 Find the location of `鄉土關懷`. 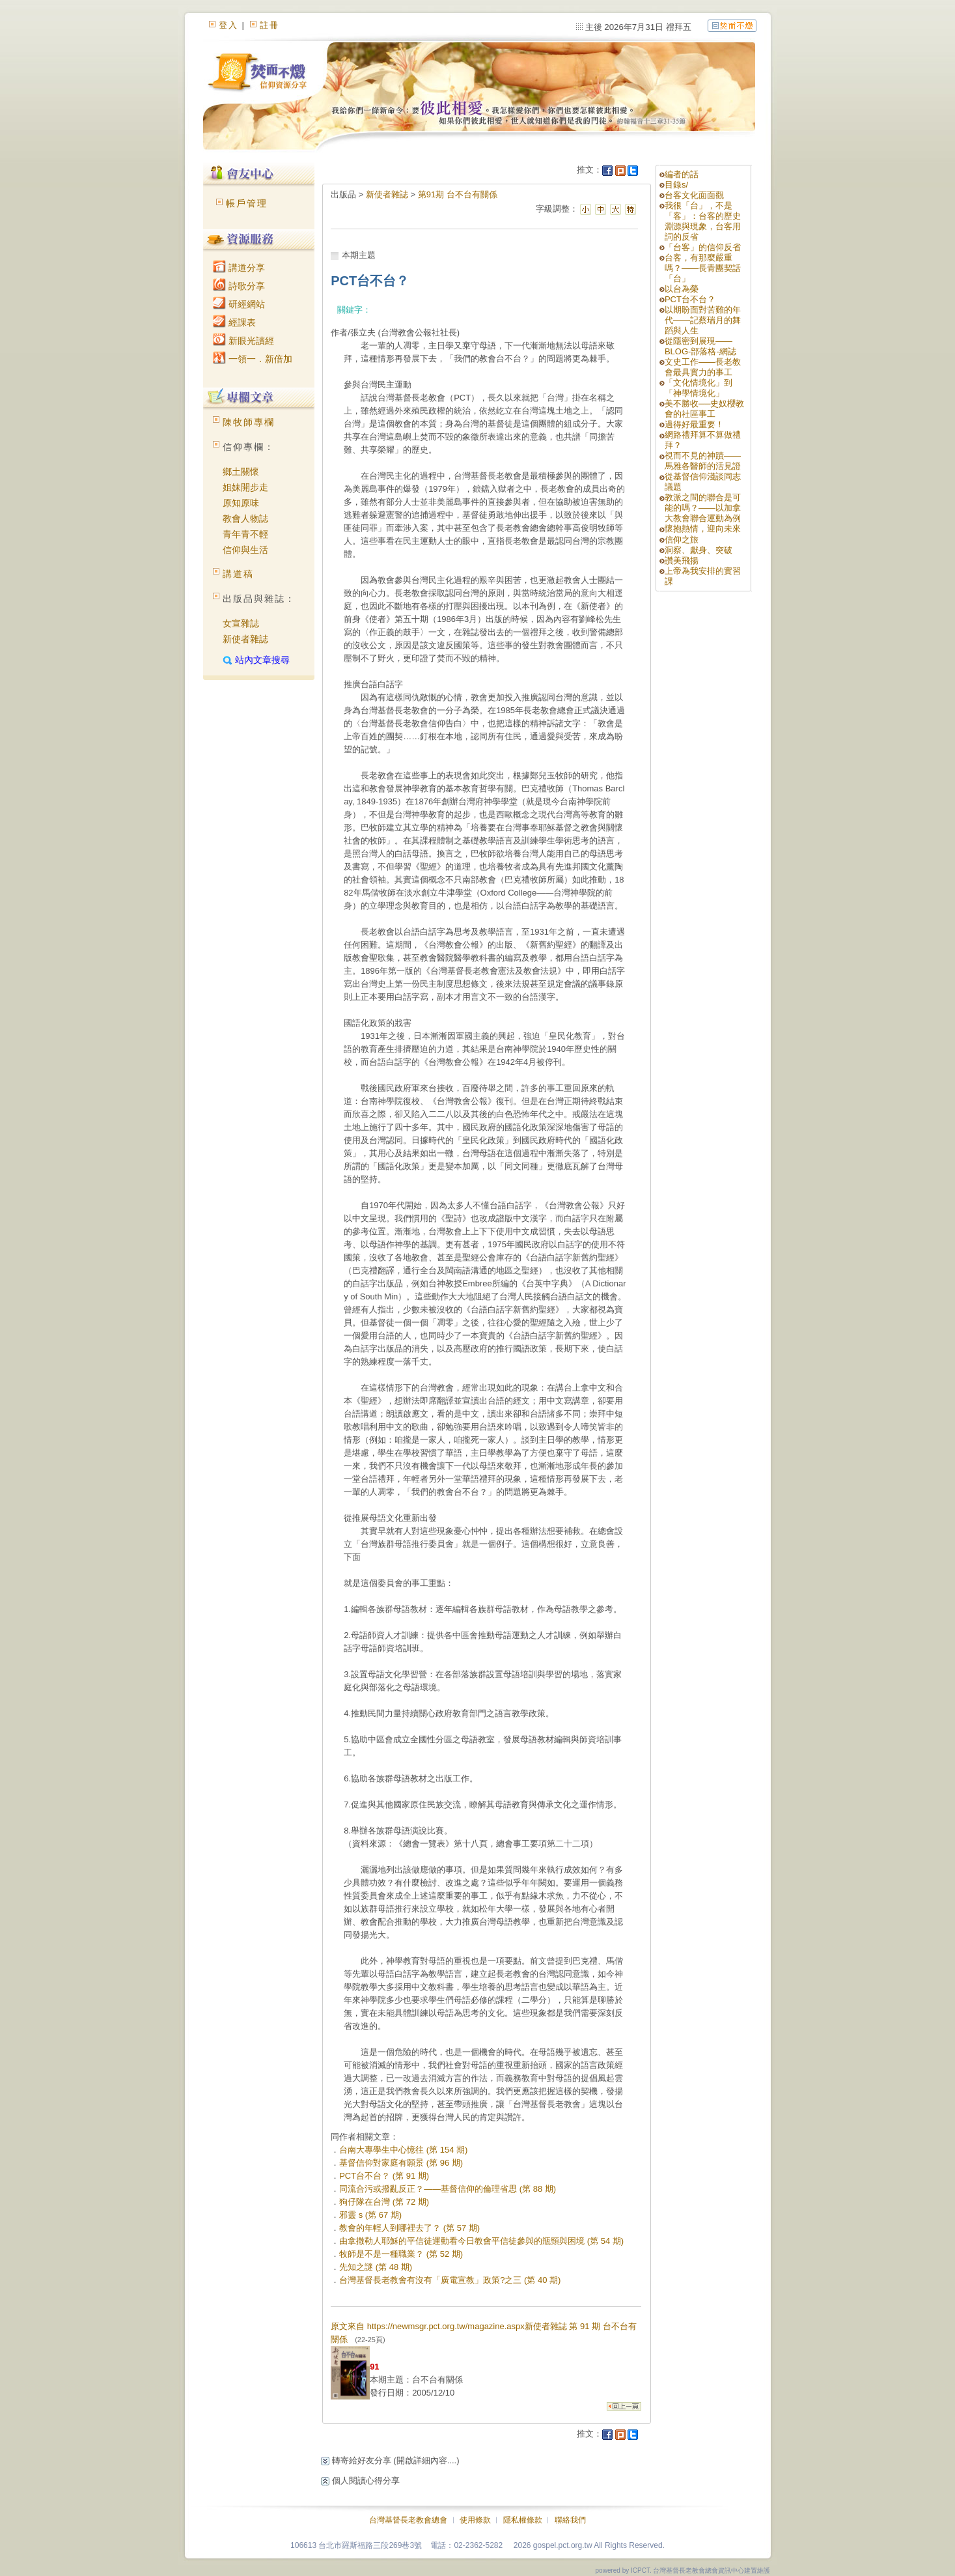

鄉土關懷 is located at coordinates (241, 471).